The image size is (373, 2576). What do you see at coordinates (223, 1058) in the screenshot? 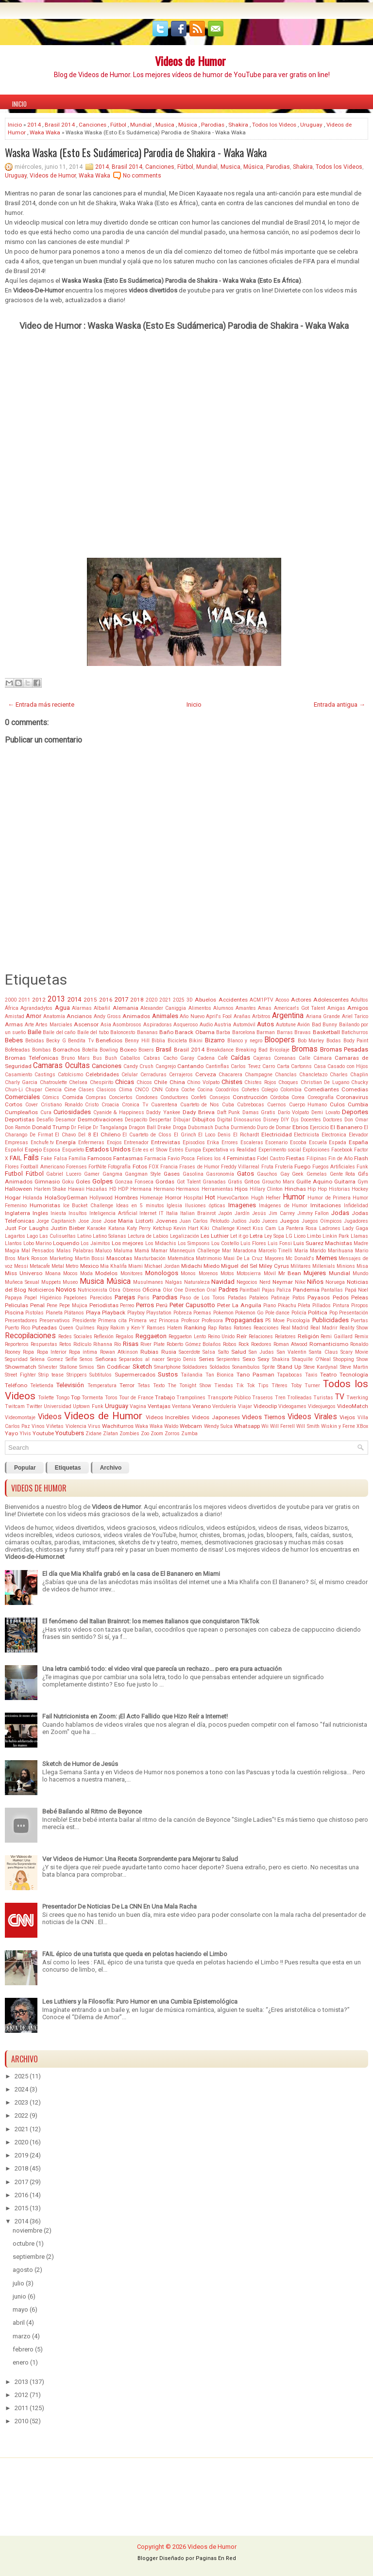
I see `Café` at bounding box center [223, 1058].